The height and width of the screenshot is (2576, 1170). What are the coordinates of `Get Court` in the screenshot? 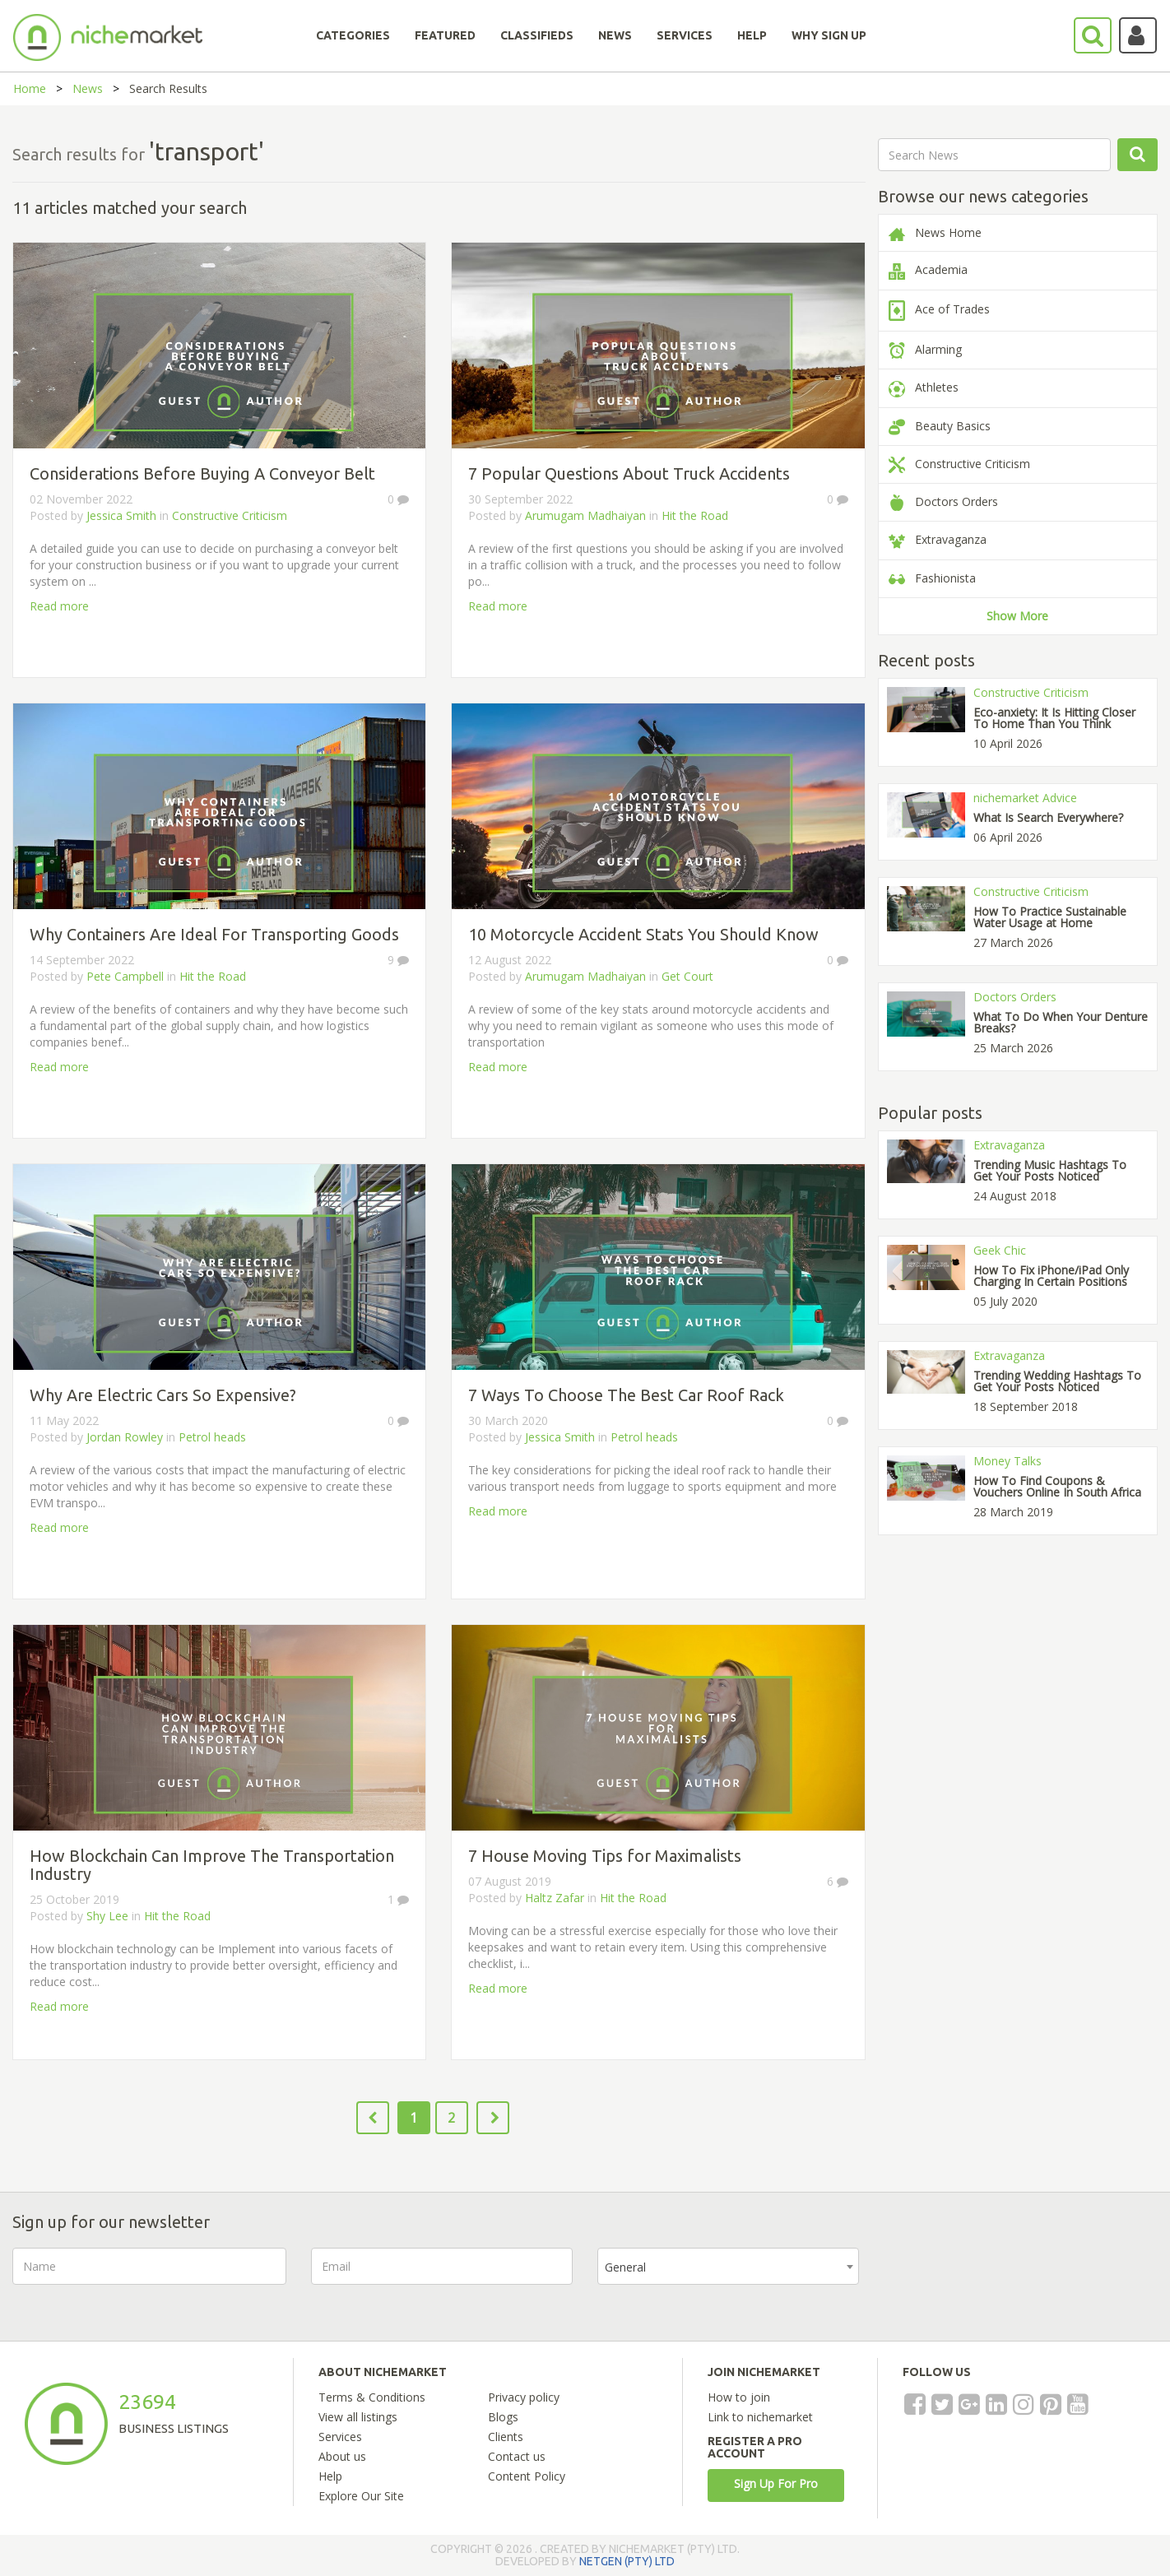 It's located at (687, 976).